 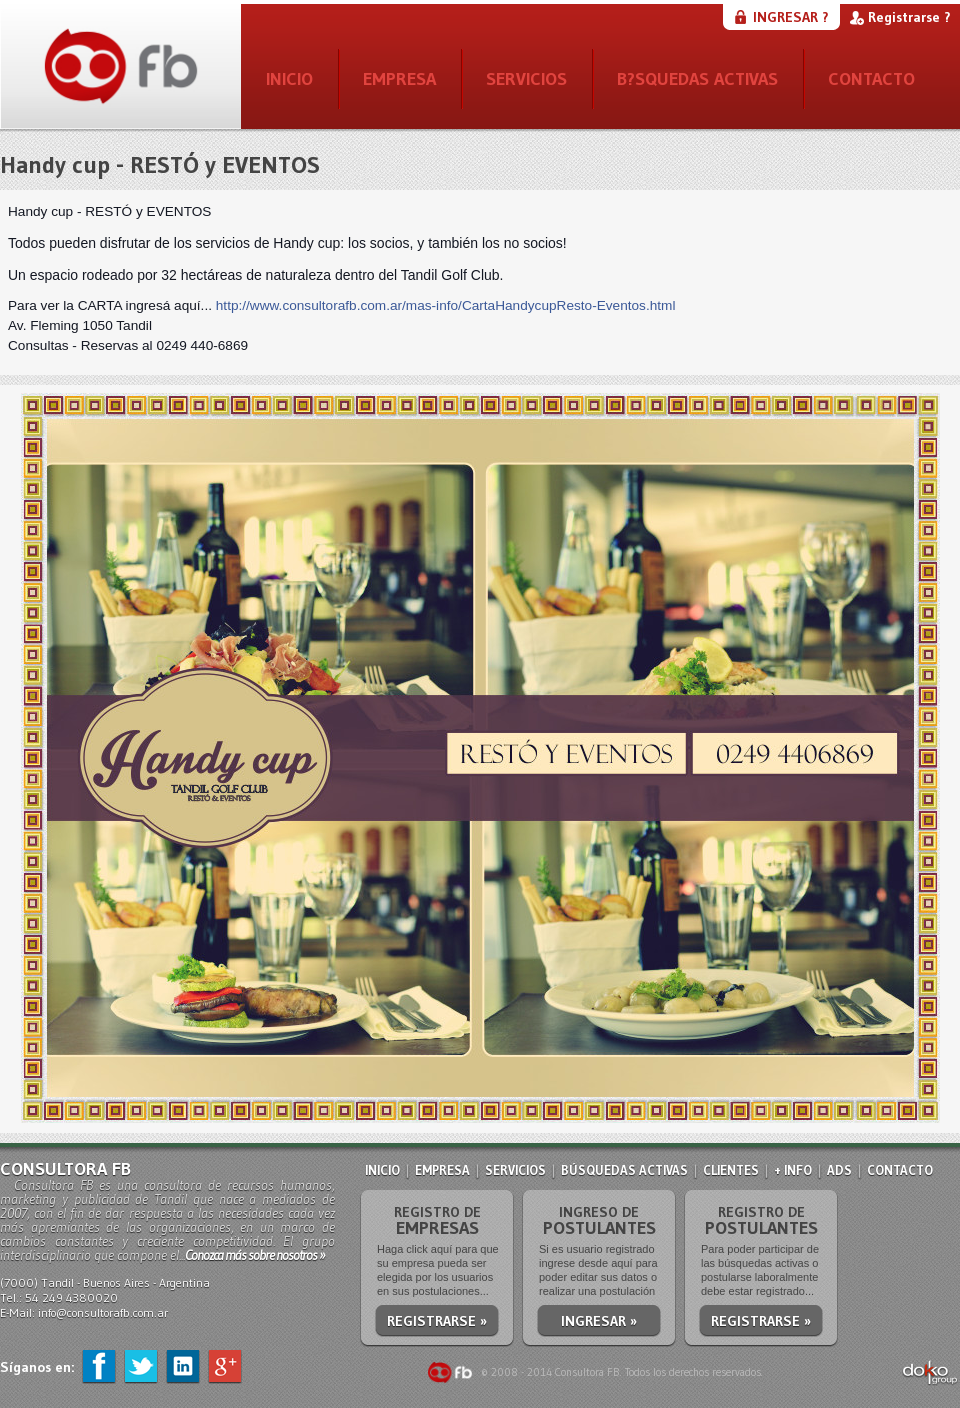 I want to click on BÚSQUEDAS ACTIVAS, so click(x=624, y=1170).